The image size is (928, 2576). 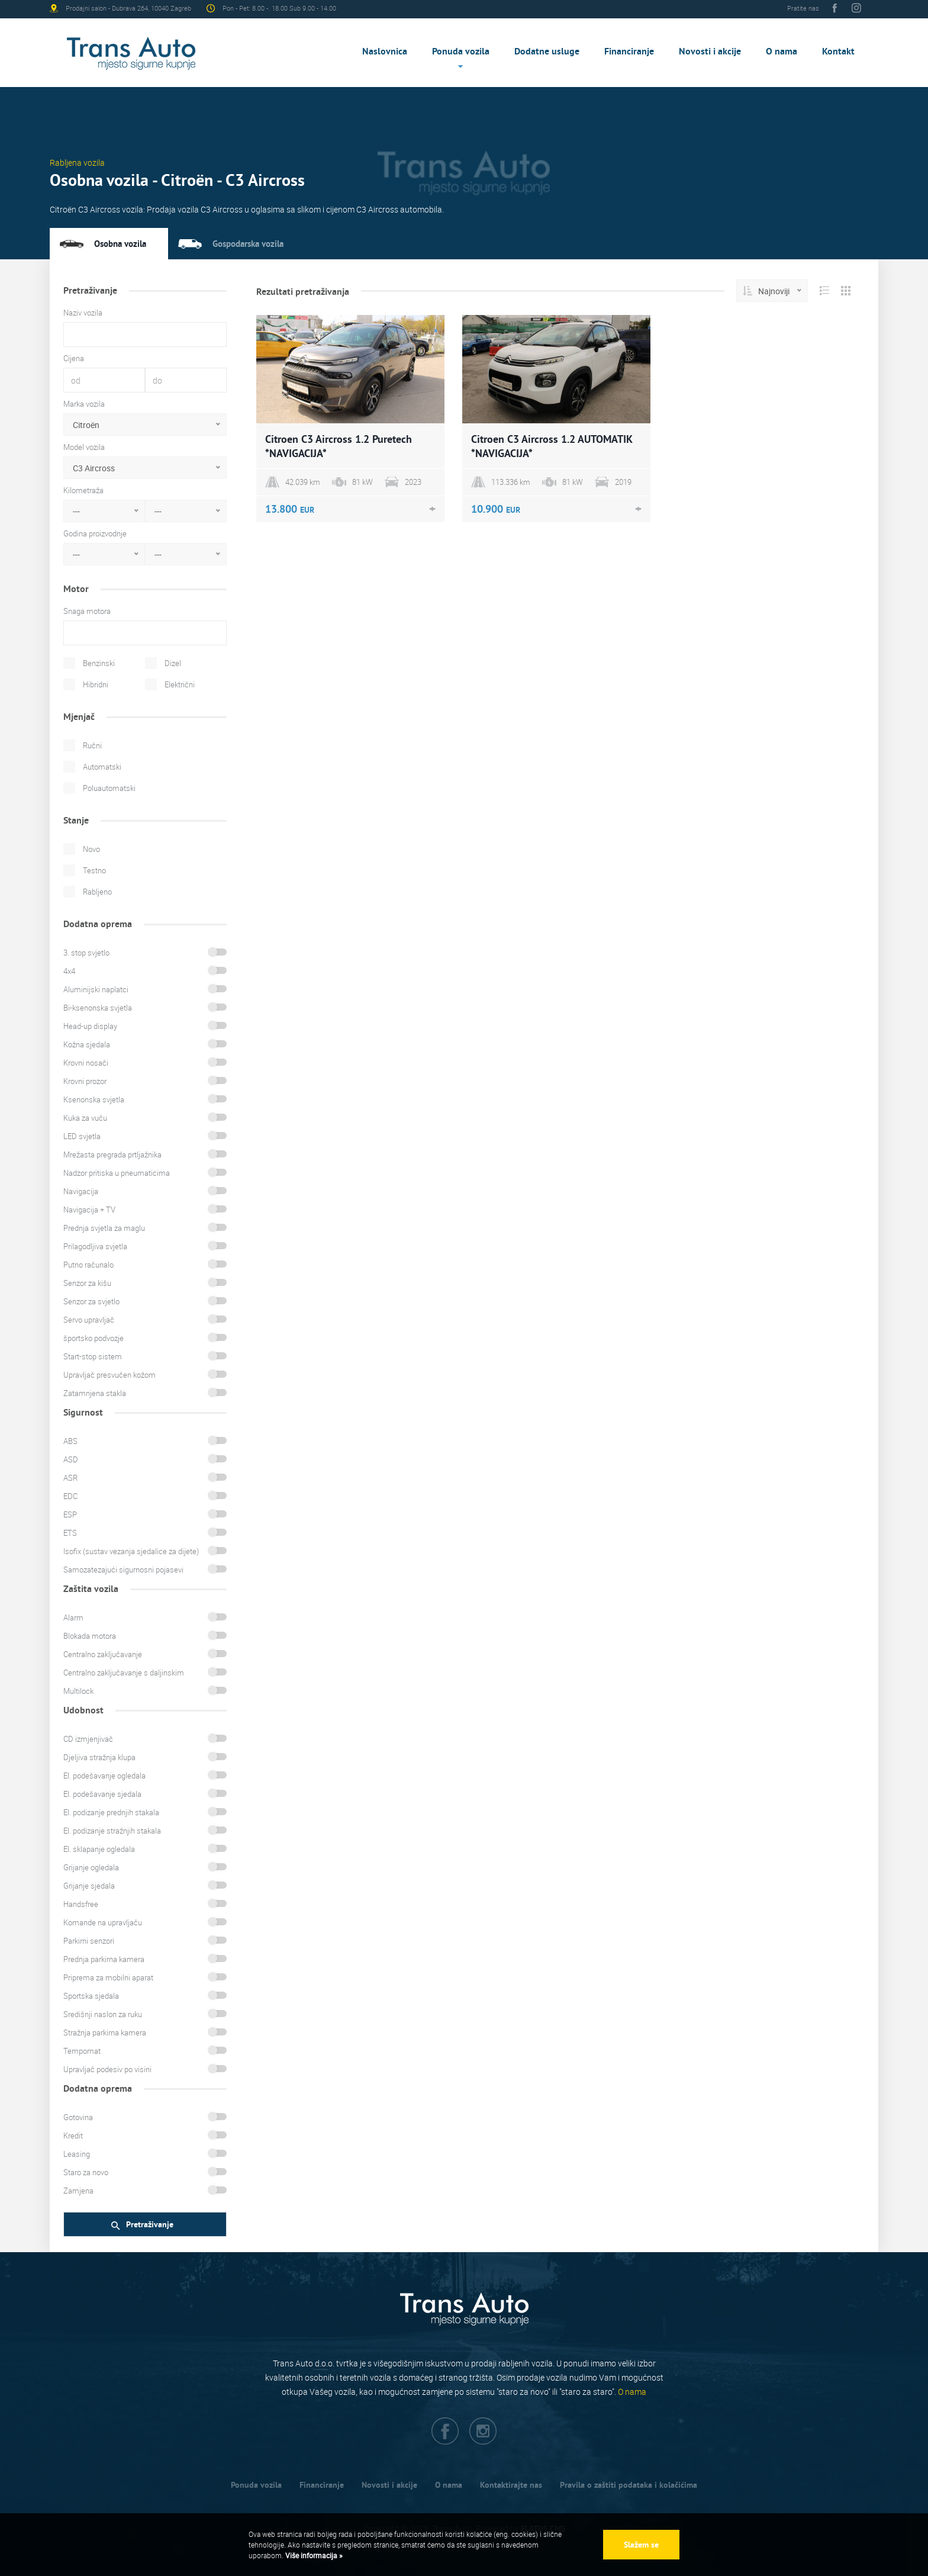 What do you see at coordinates (97, 891) in the screenshot?
I see `Rabljeno` at bounding box center [97, 891].